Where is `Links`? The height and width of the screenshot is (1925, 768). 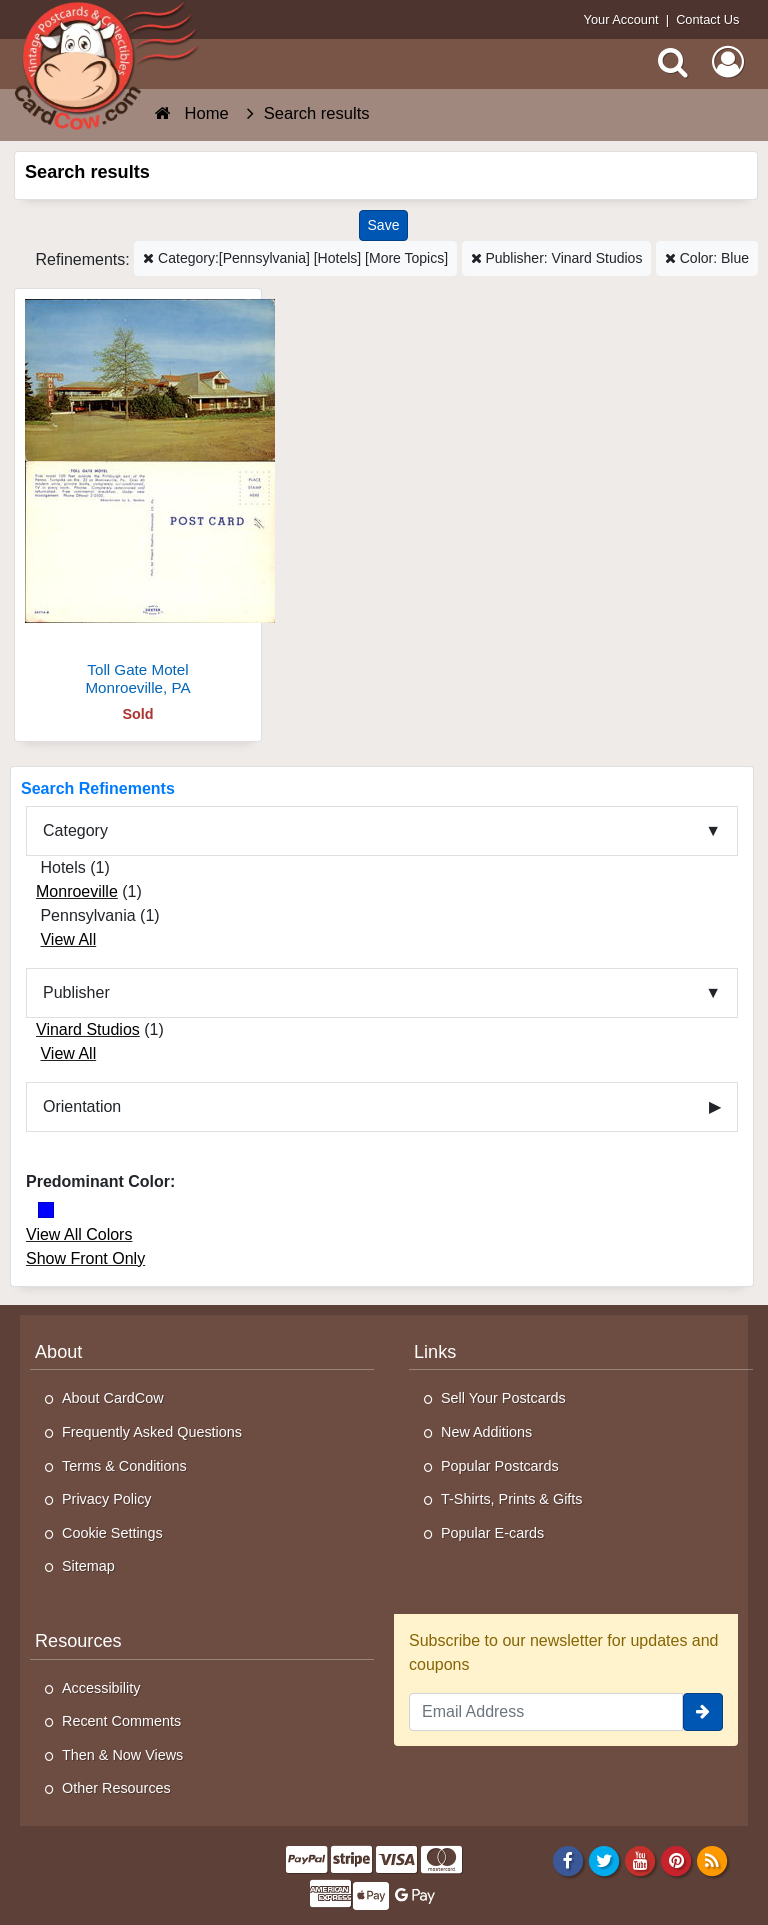
Links is located at coordinates (435, 1352).